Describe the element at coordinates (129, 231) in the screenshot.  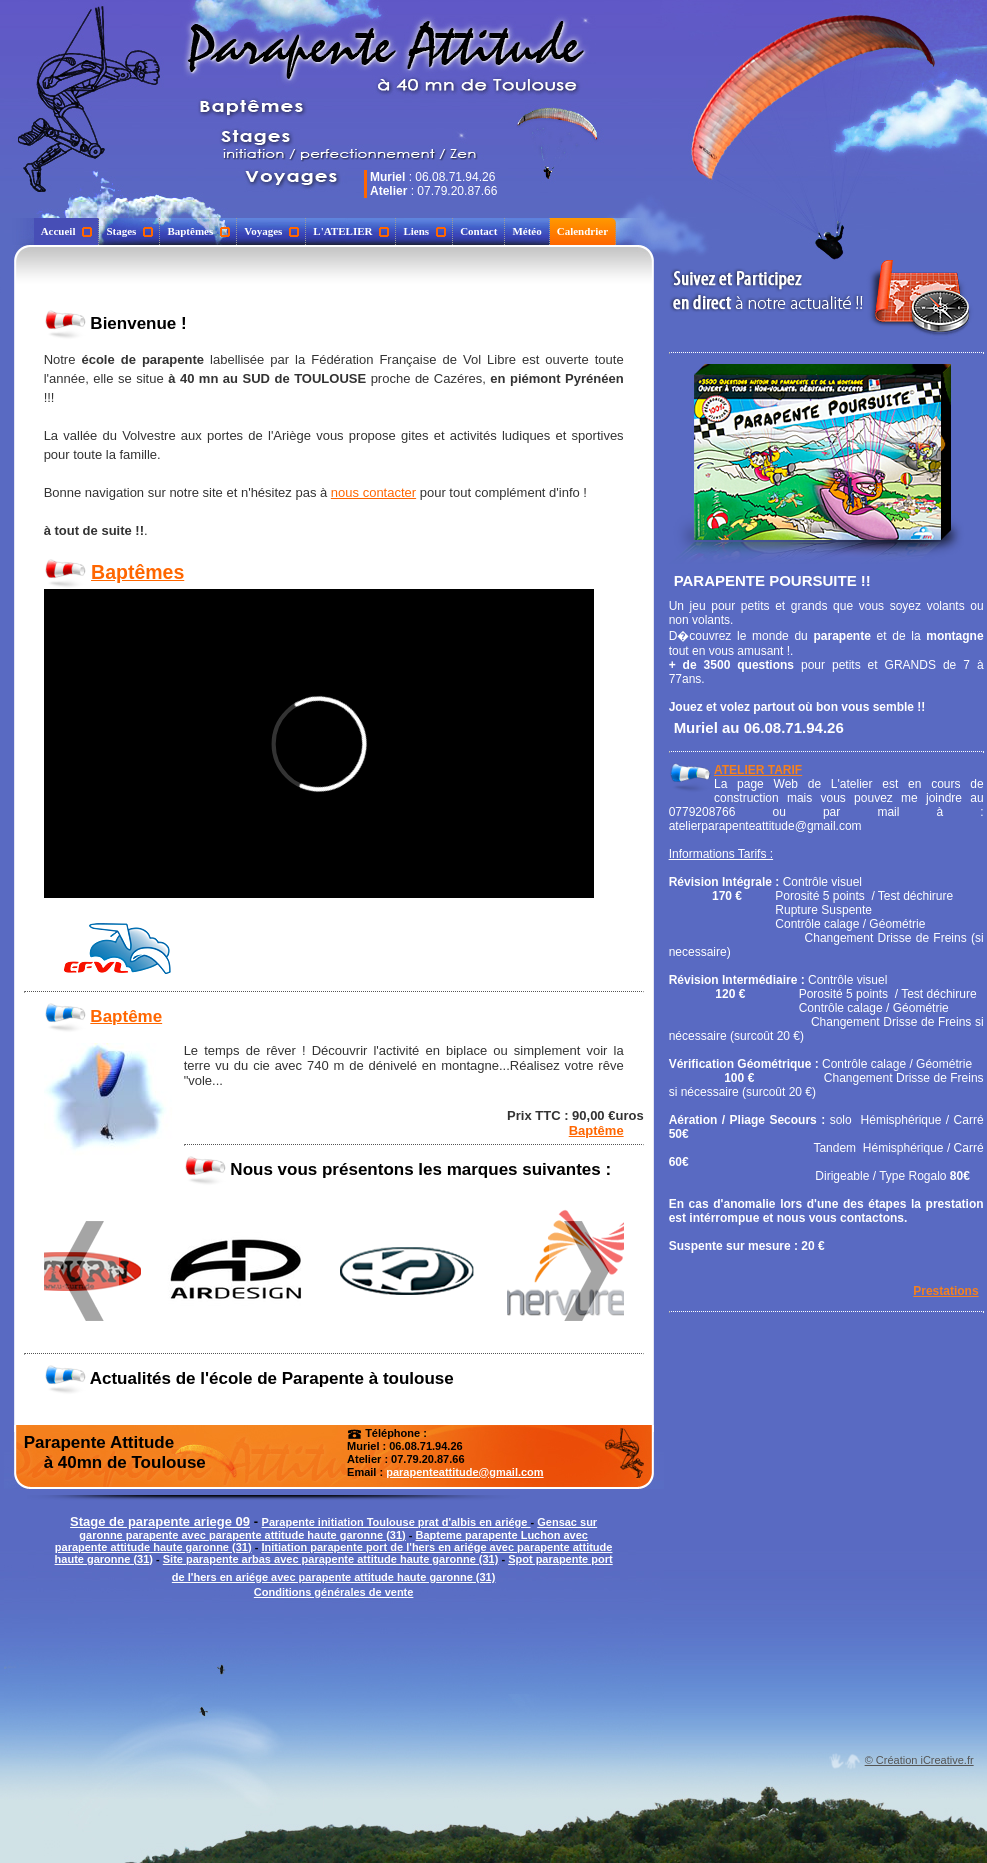
I see `Stages` at that location.